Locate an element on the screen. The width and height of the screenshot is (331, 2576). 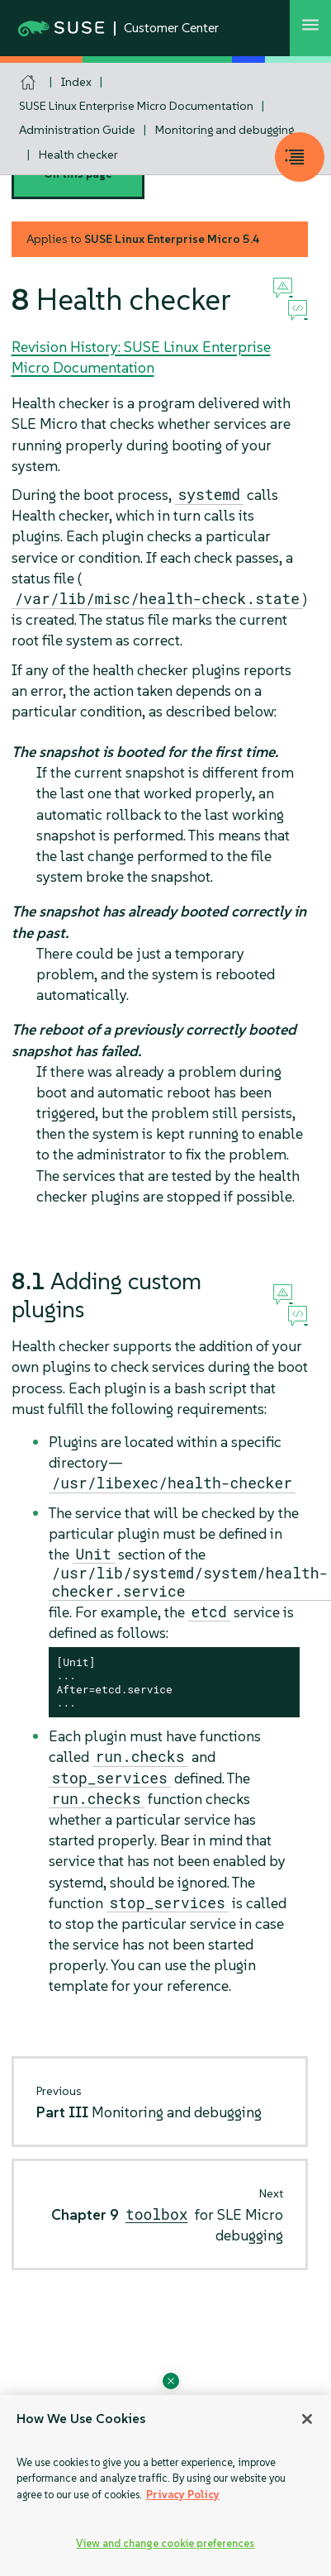
SUSE Linux Enterprise Micro Documentation is located at coordinates (136, 105).